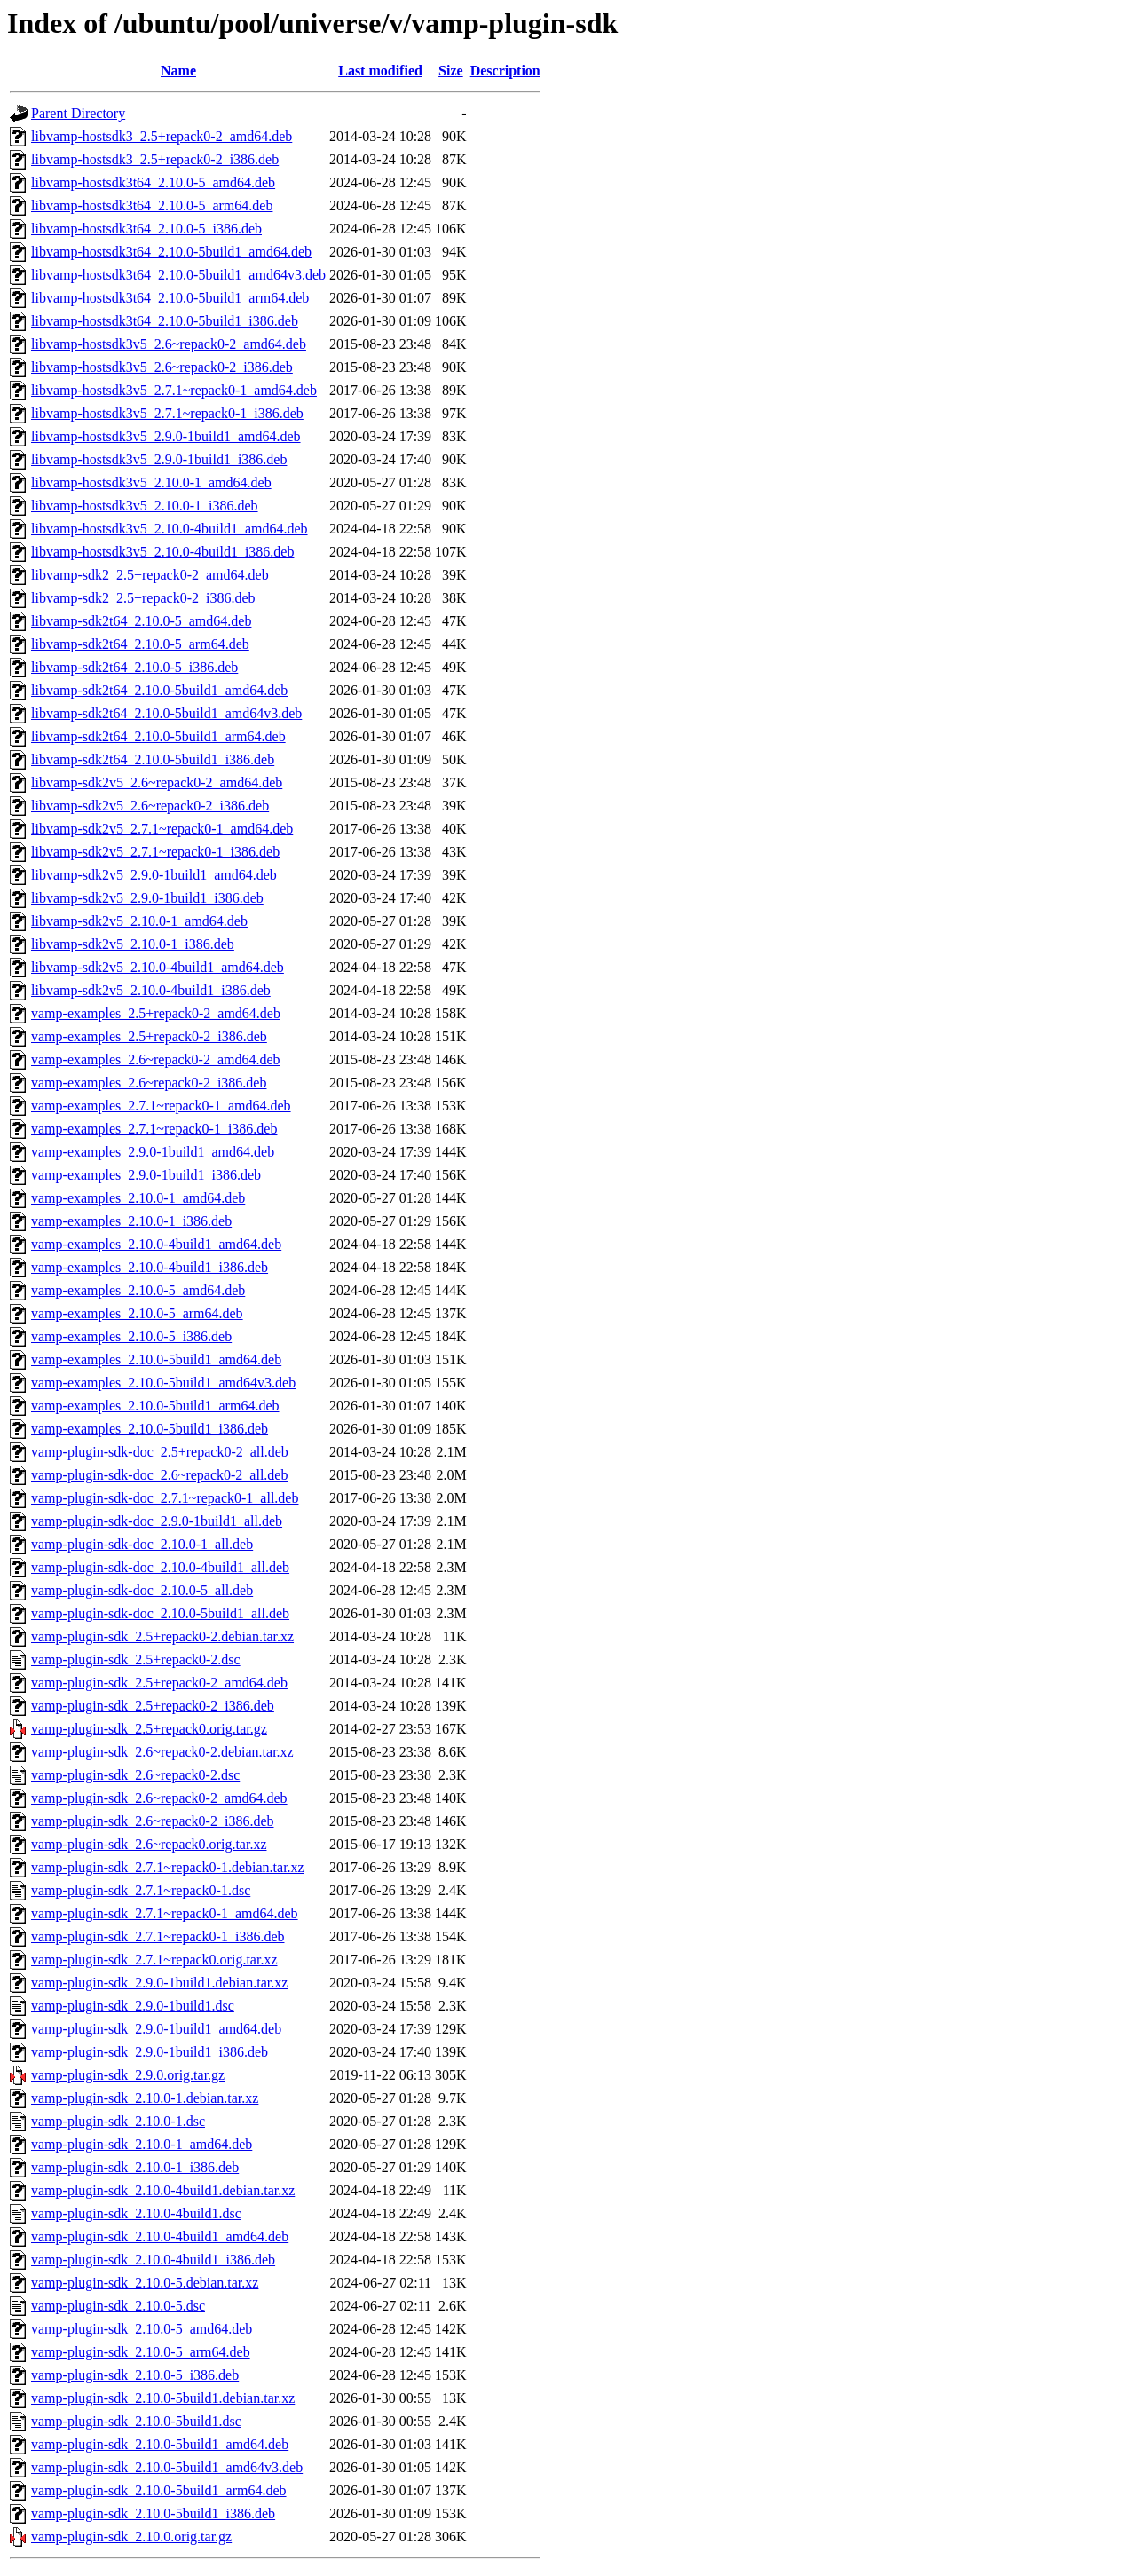 The width and height of the screenshot is (1136, 2576). What do you see at coordinates (143, 597) in the screenshot?
I see `libvamp-sdk2_2.5+repack0-2_i386.deb` at bounding box center [143, 597].